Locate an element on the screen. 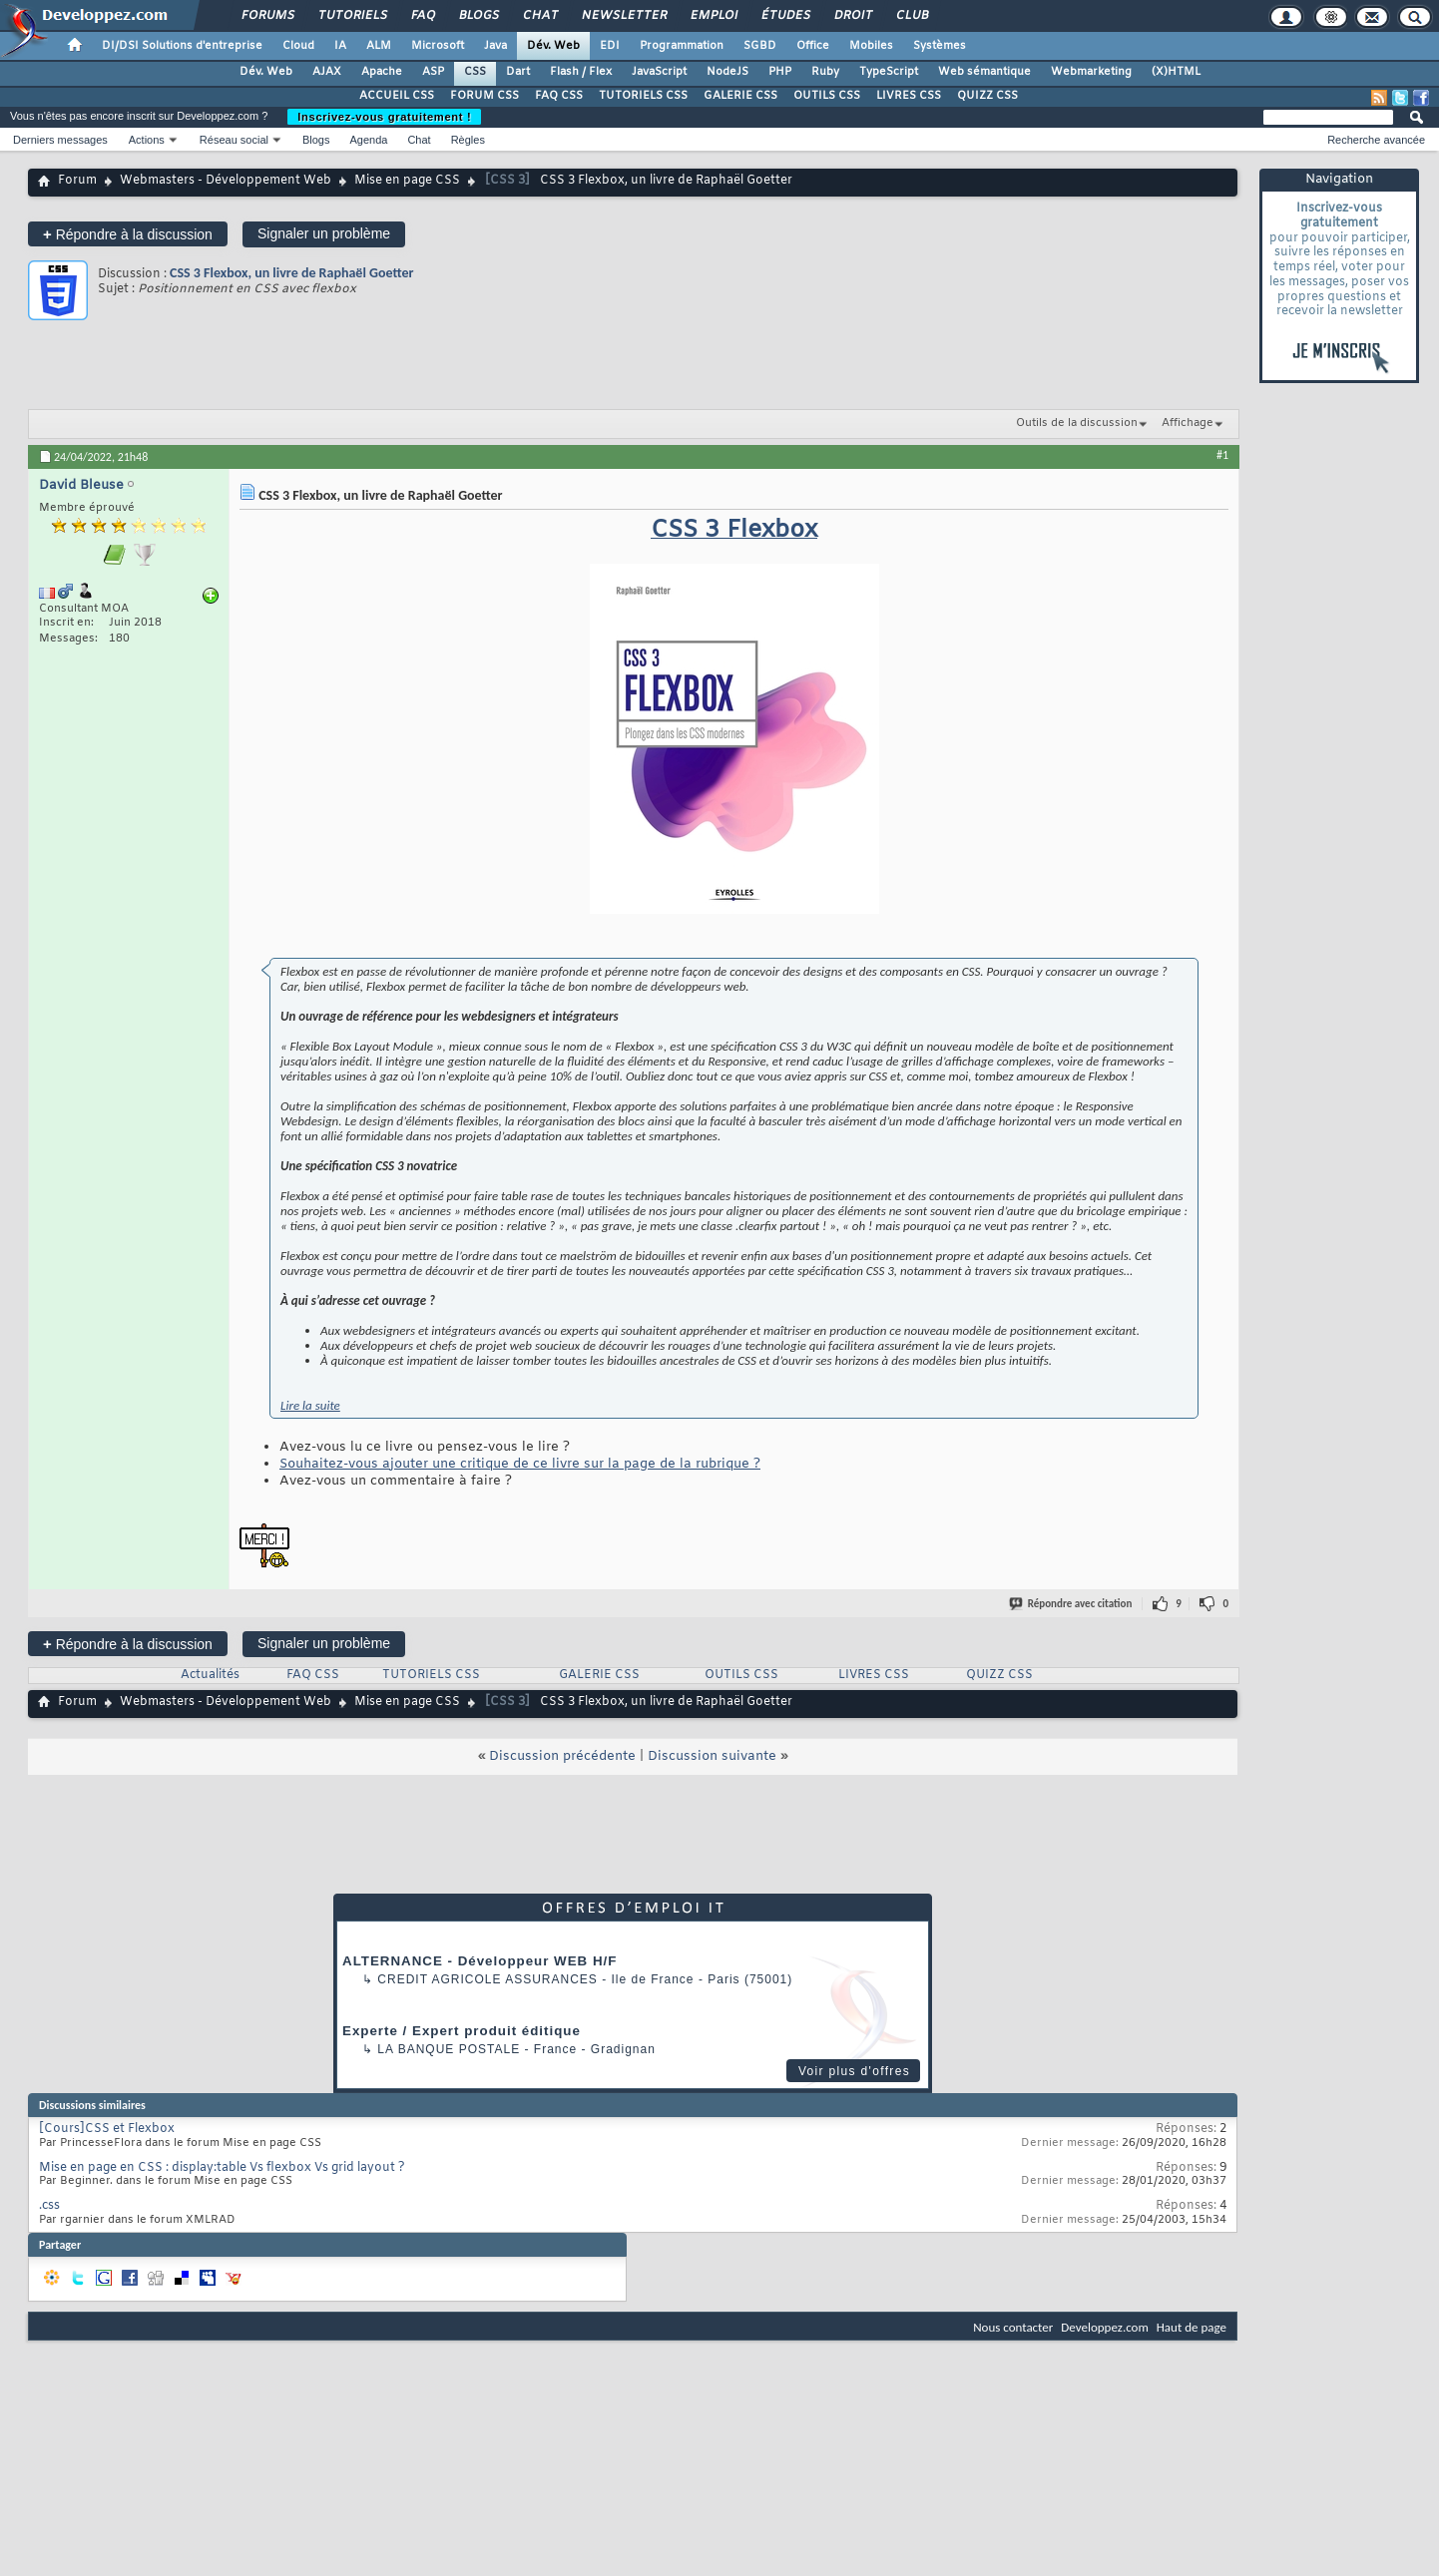 This screenshot has height=2576, width=1439. #1 is located at coordinates (1222, 455).